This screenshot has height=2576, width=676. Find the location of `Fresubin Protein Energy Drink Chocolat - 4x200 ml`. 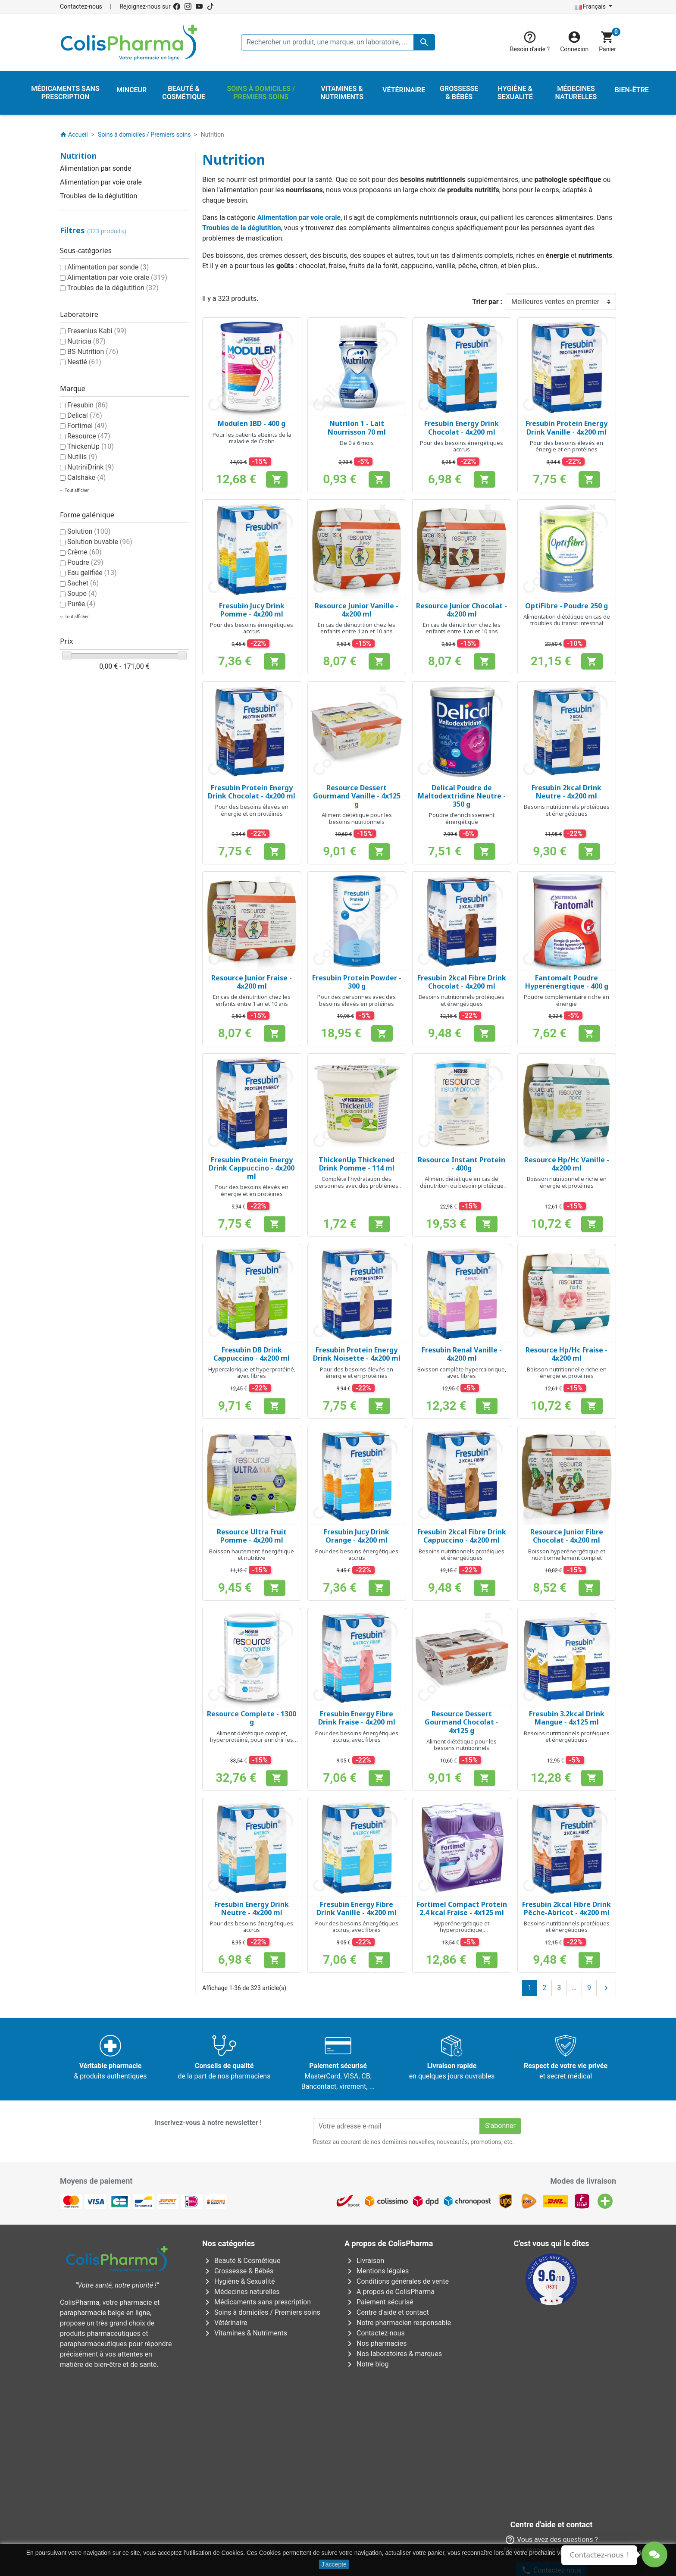

Fresubin Protein Energy Drink Chocolat - 4x200 ml is located at coordinates (251, 792).